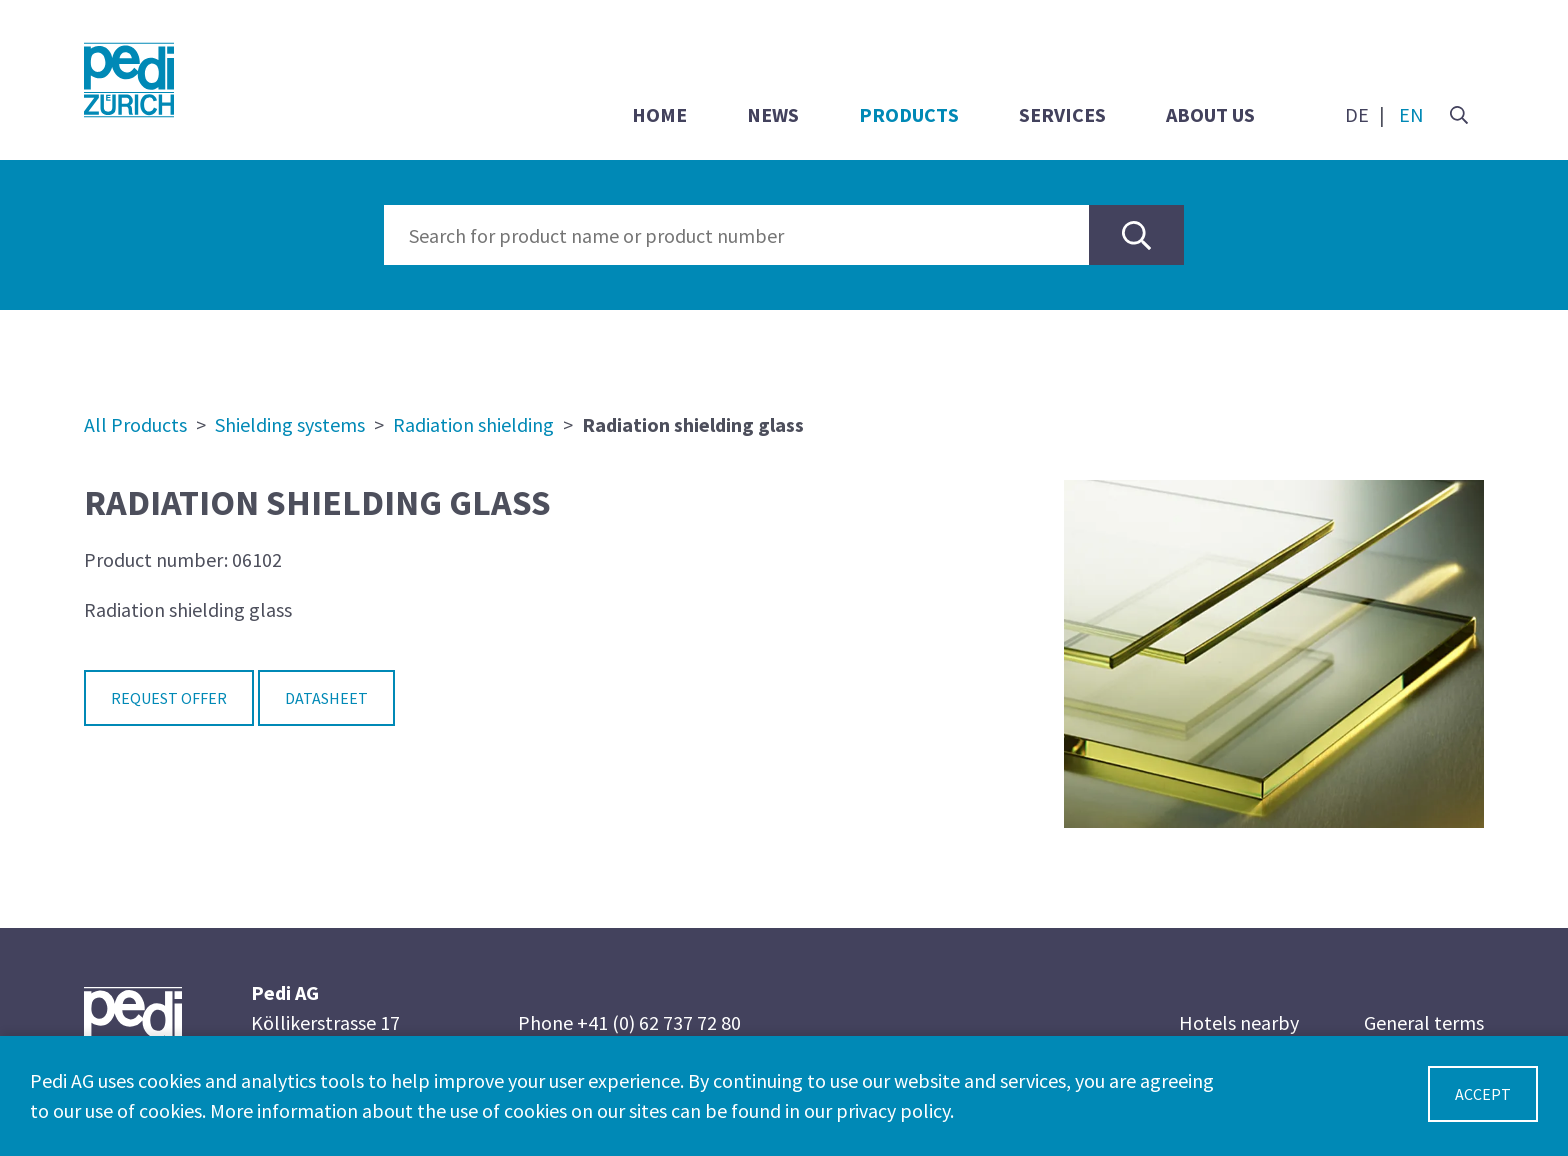 The image size is (1568, 1156). I want to click on Request Offer, so click(169, 698).